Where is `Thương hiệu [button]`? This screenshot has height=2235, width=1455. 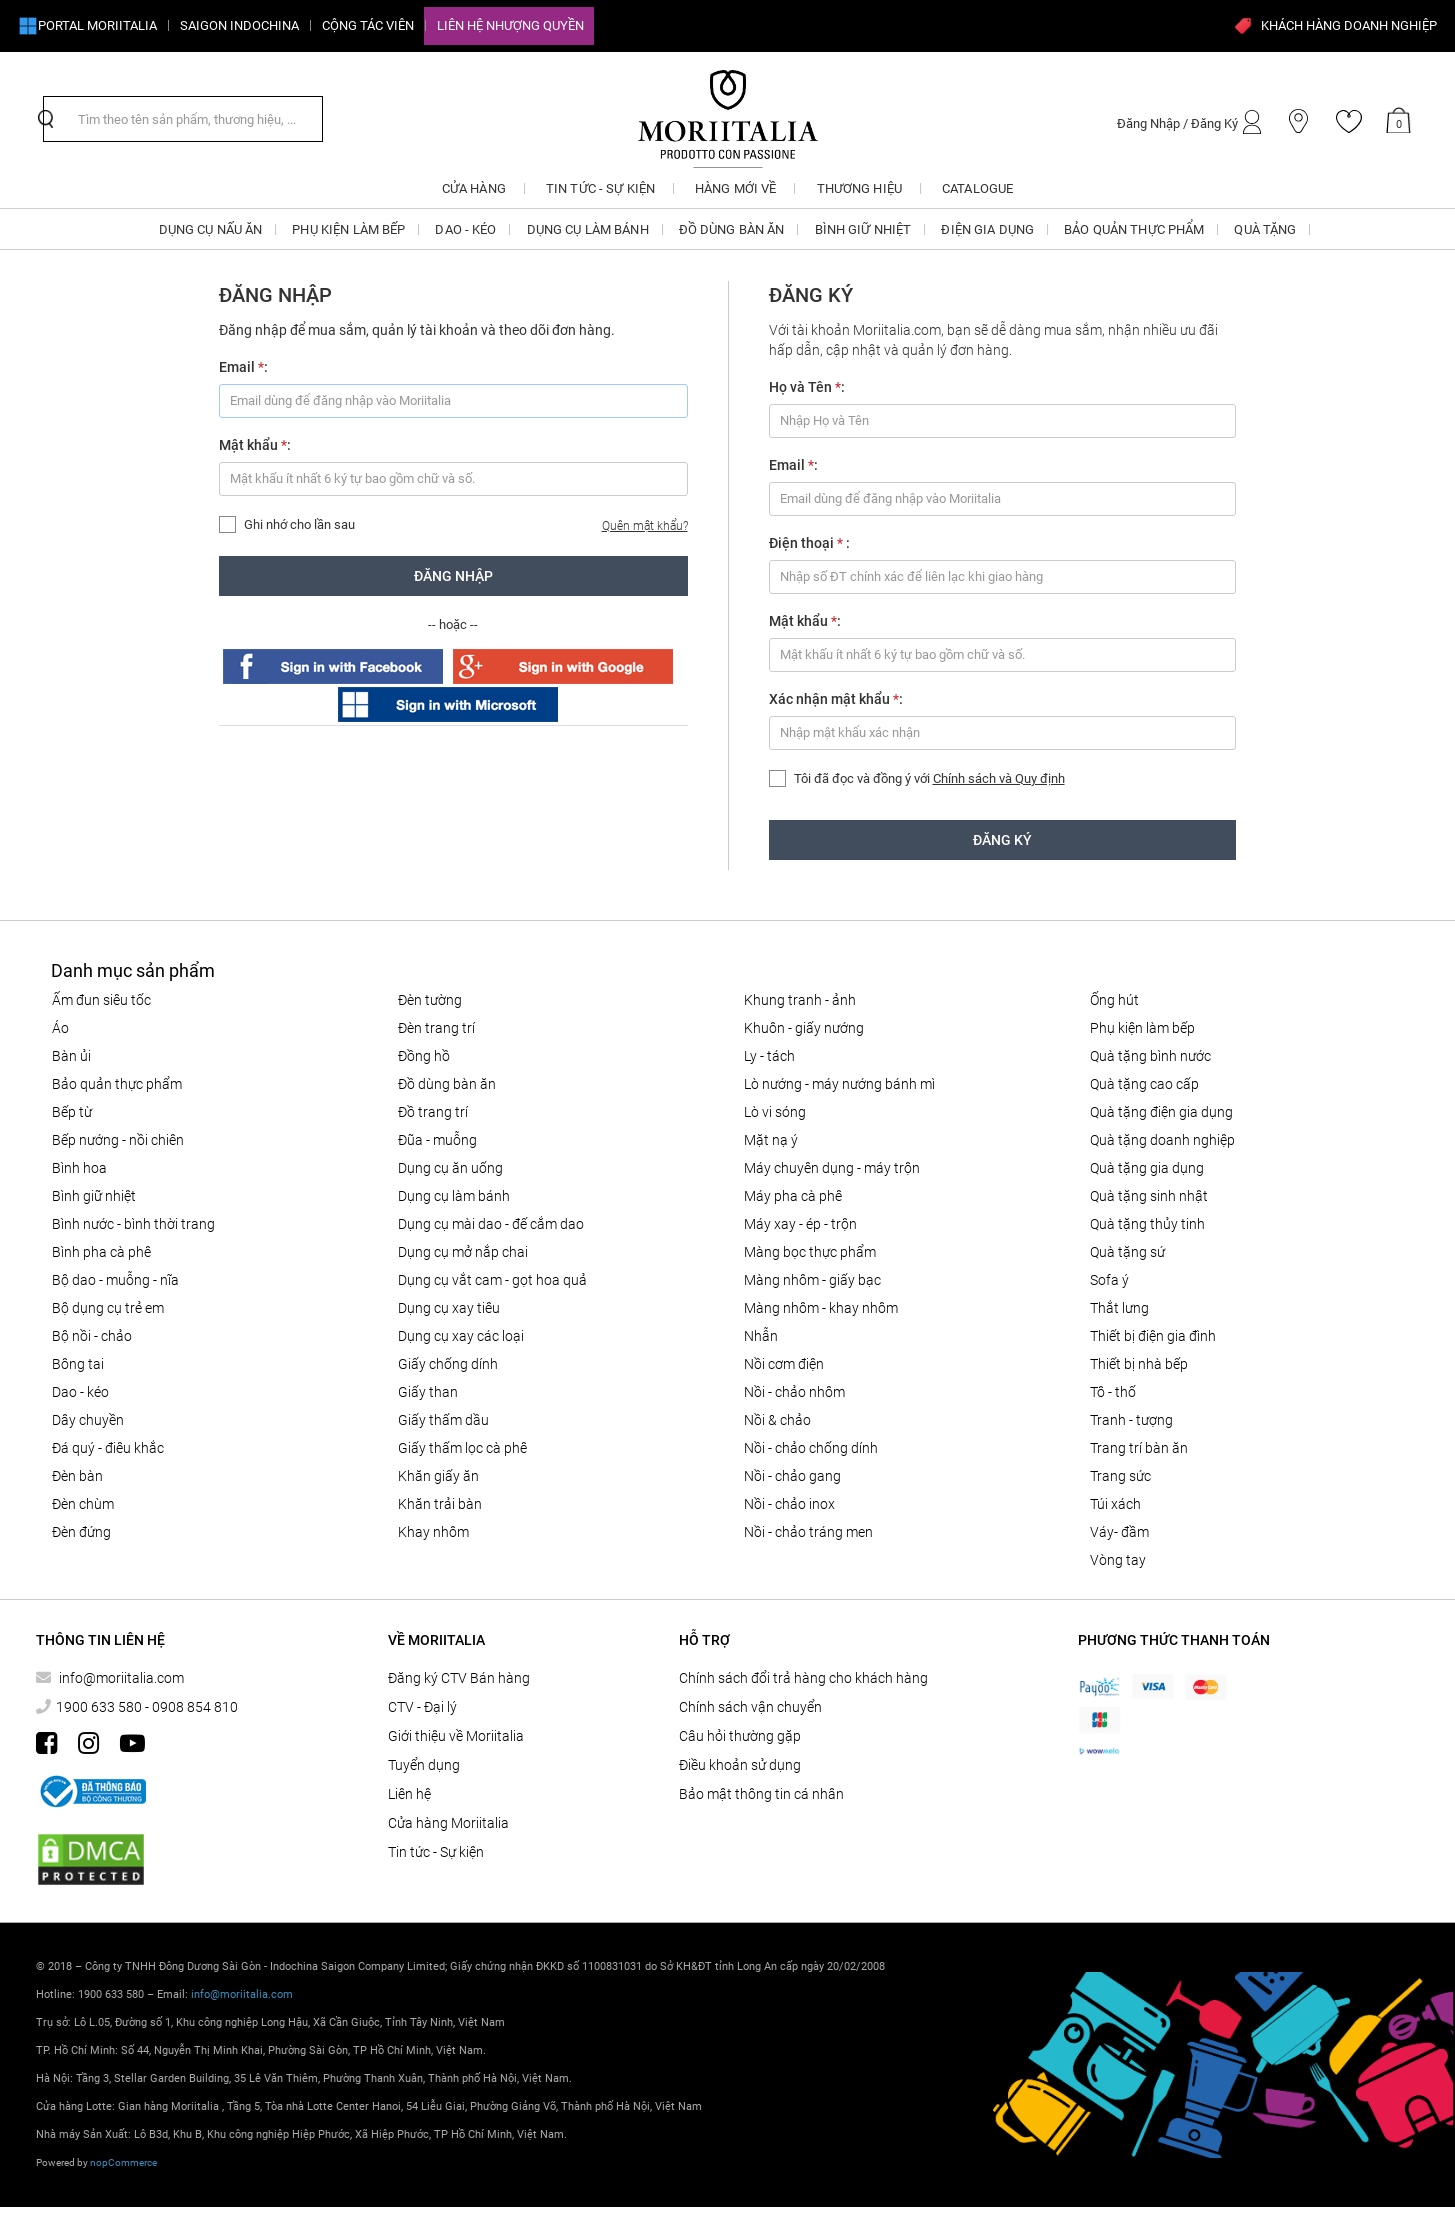 Thương hiệu [button] is located at coordinates (859, 188).